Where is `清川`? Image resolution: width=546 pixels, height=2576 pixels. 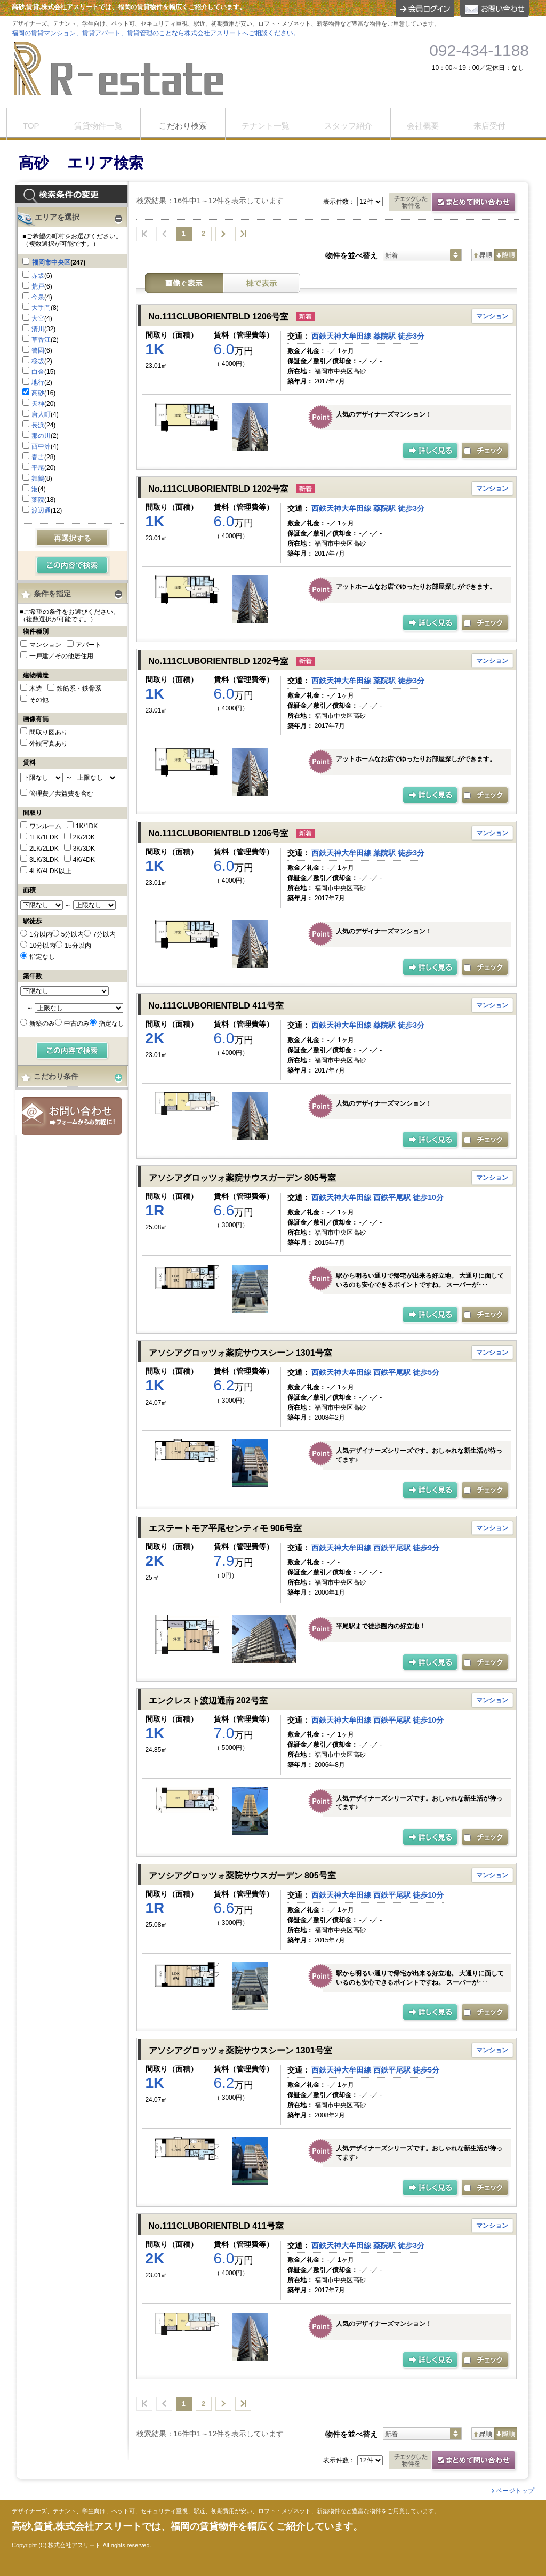 清川 is located at coordinates (37, 329).